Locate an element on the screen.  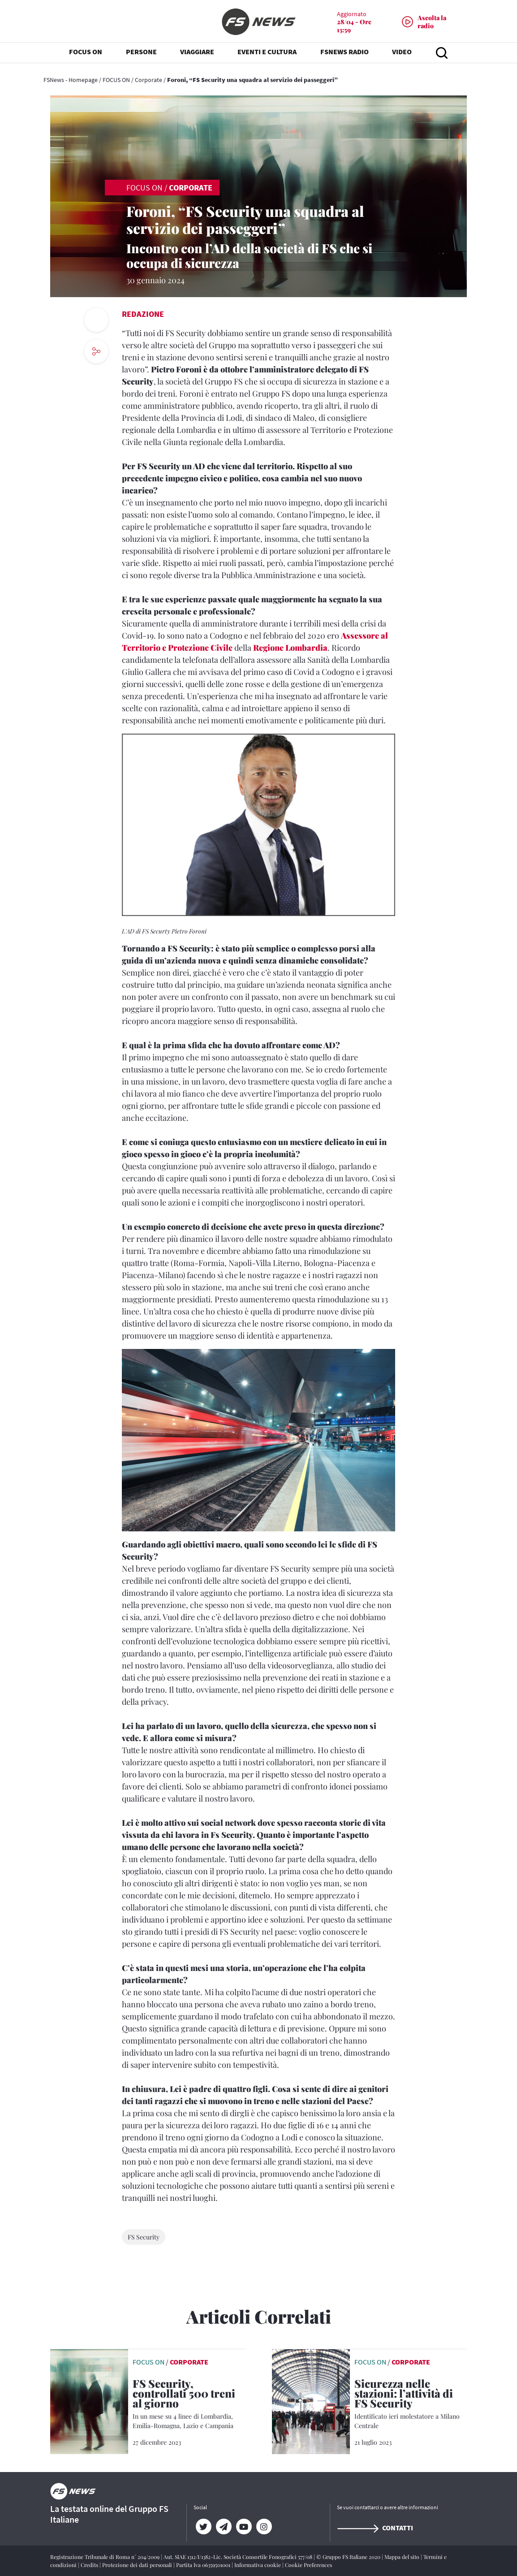
Informativa cookie is located at coordinates (258, 2564).